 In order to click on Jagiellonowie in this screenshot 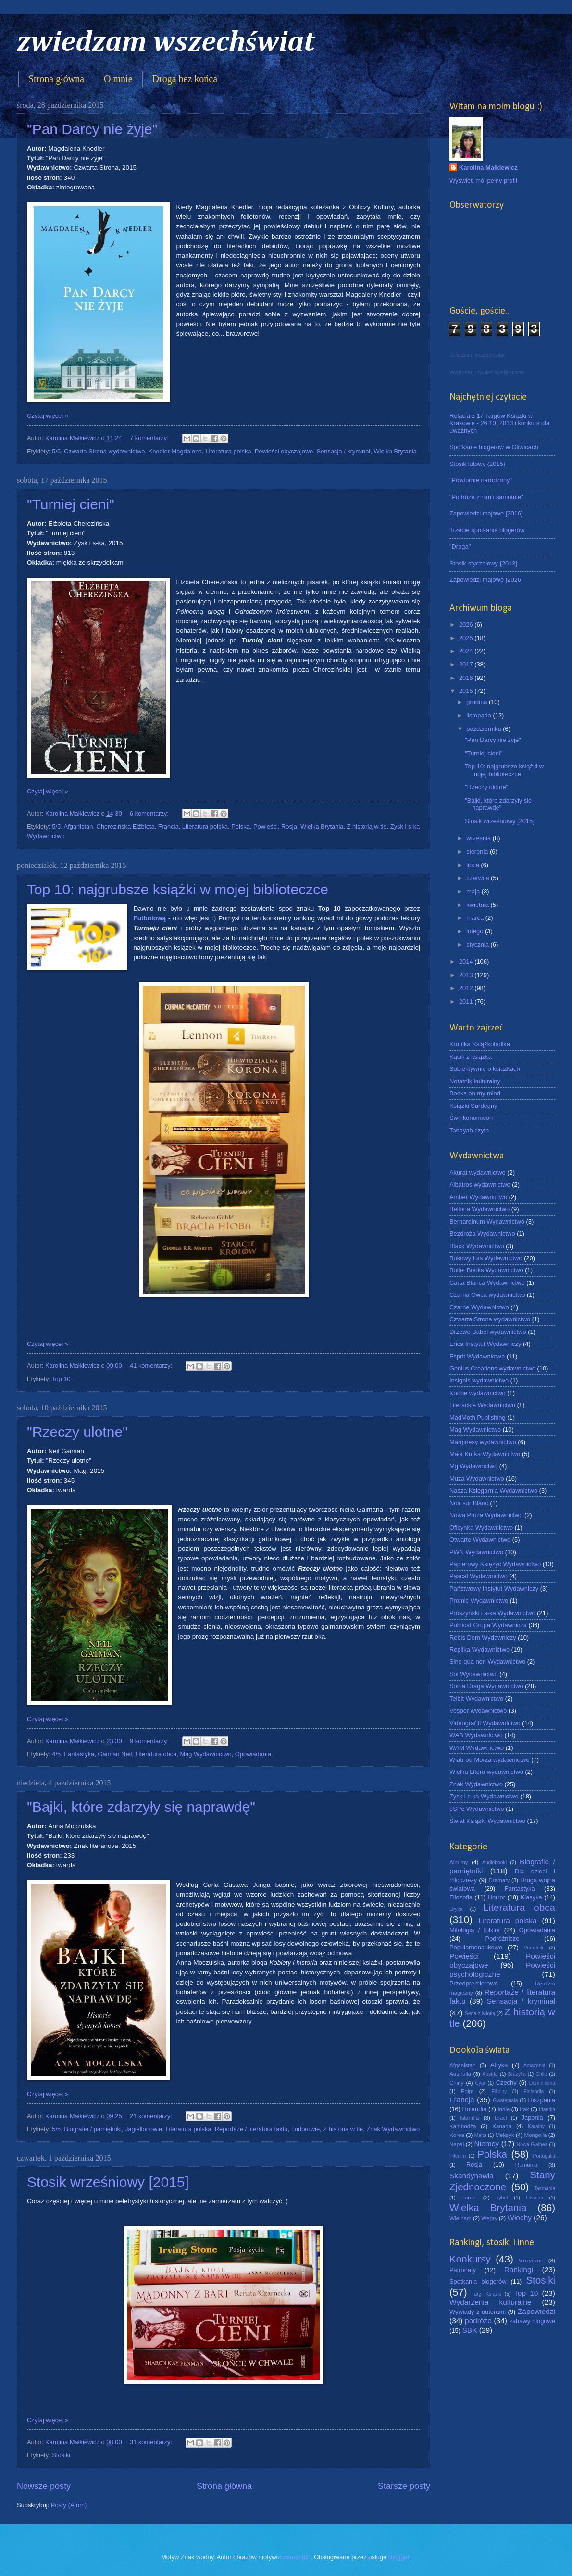, I will do `click(143, 2129)`.